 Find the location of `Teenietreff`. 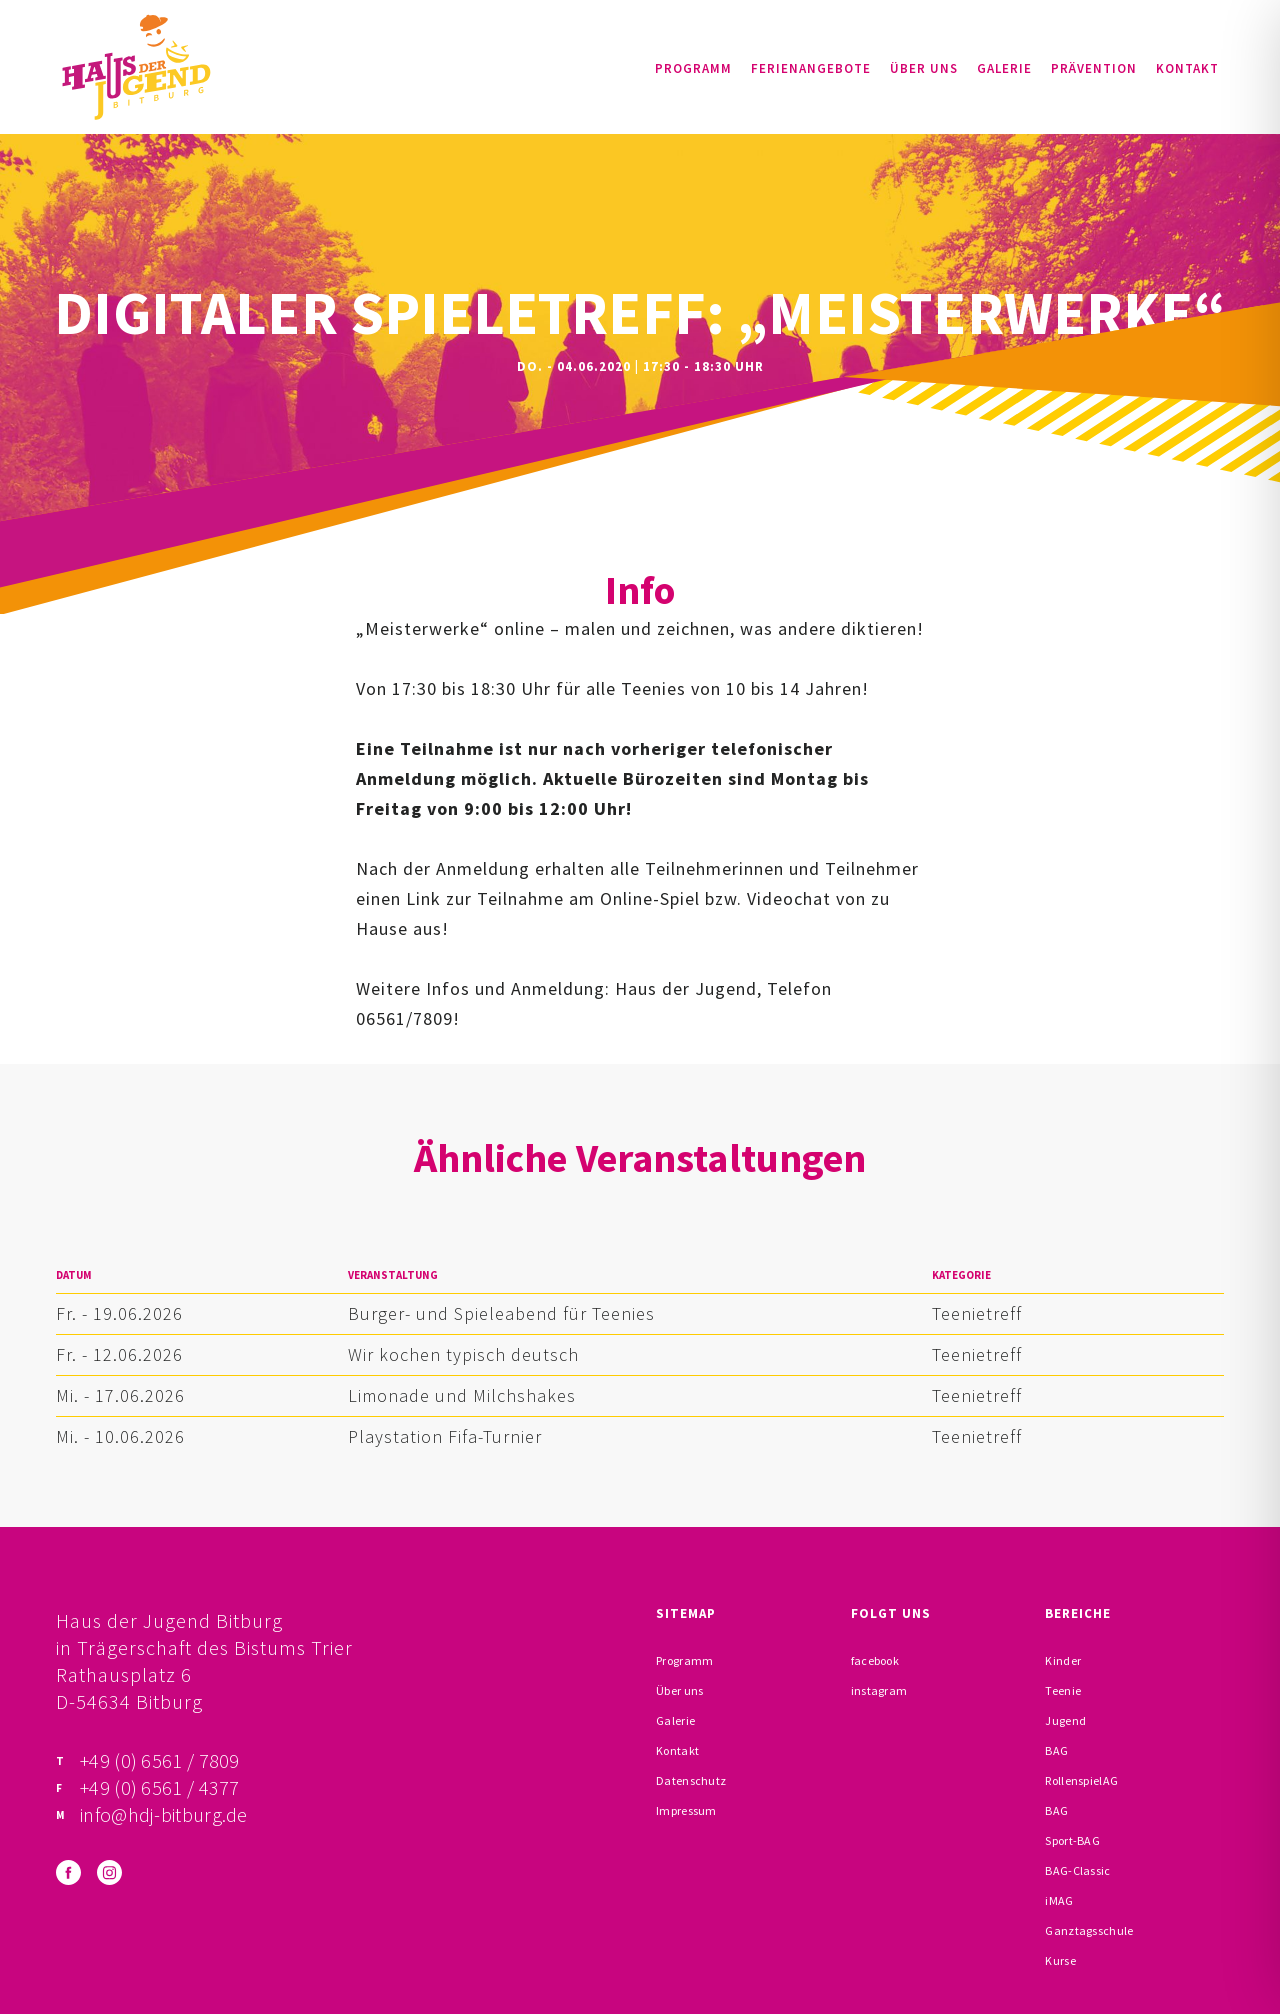

Teenietreff is located at coordinates (977, 1313).